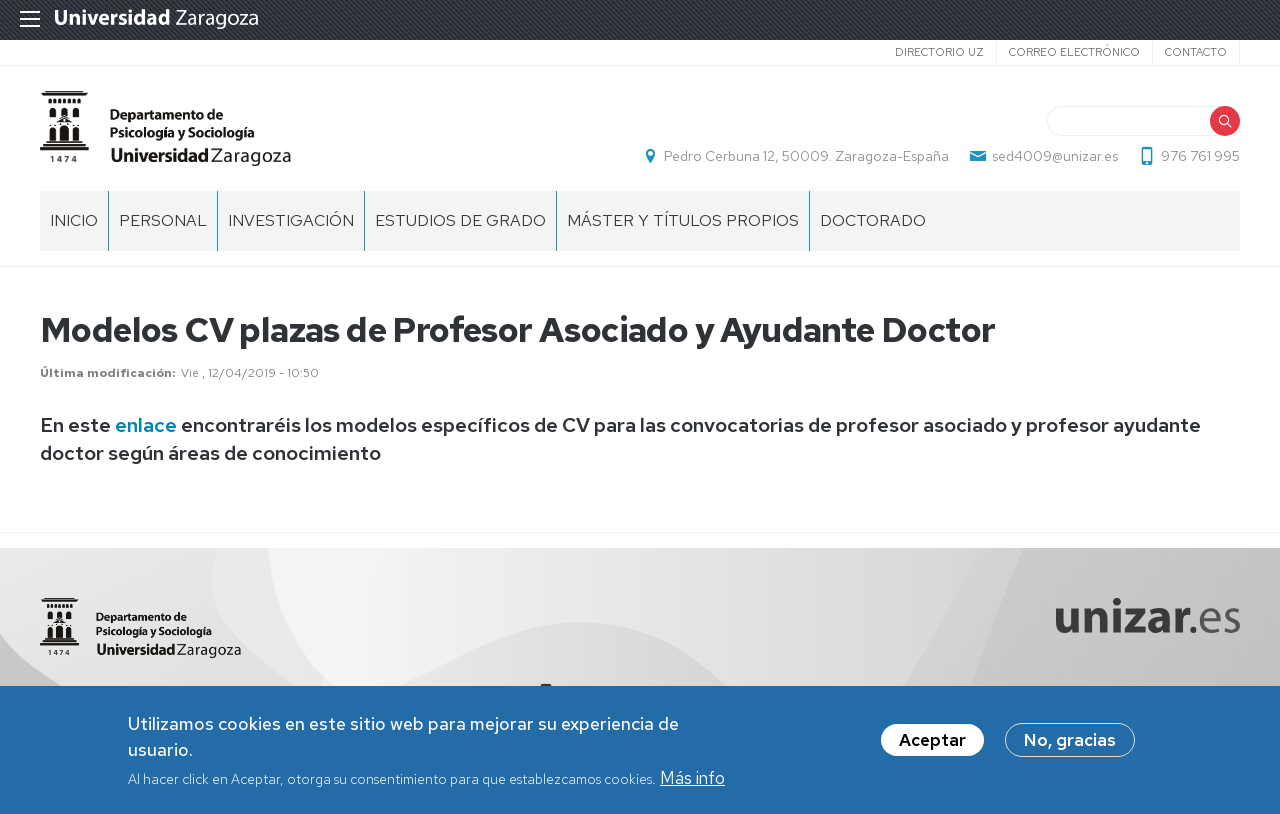 Image resolution: width=1280 pixels, height=814 pixels. I want to click on sed4009@unizar.es, so click(1055, 156).